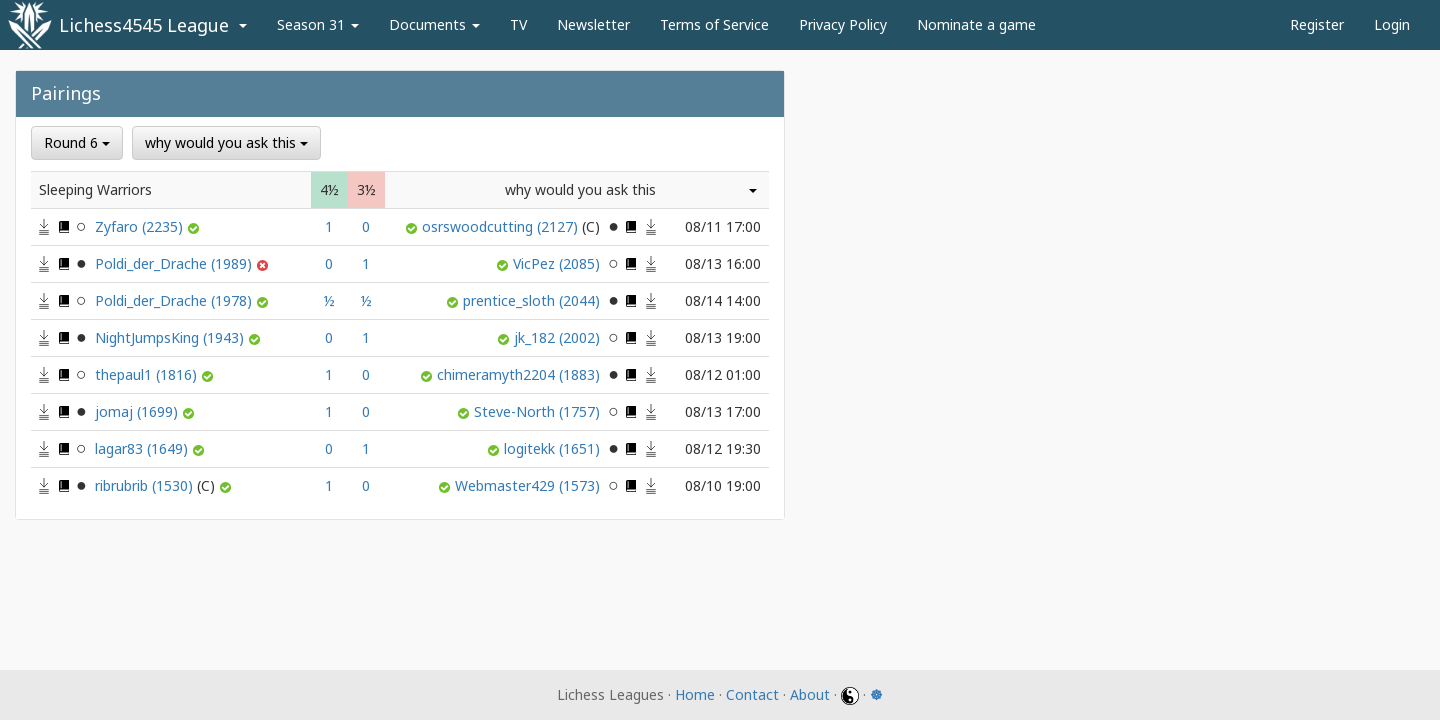 The width and height of the screenshot is (1440, 720). What do you see at coordinates (518, 24) in the screenshot?
I see `TV` at bounding box center [518, 24].